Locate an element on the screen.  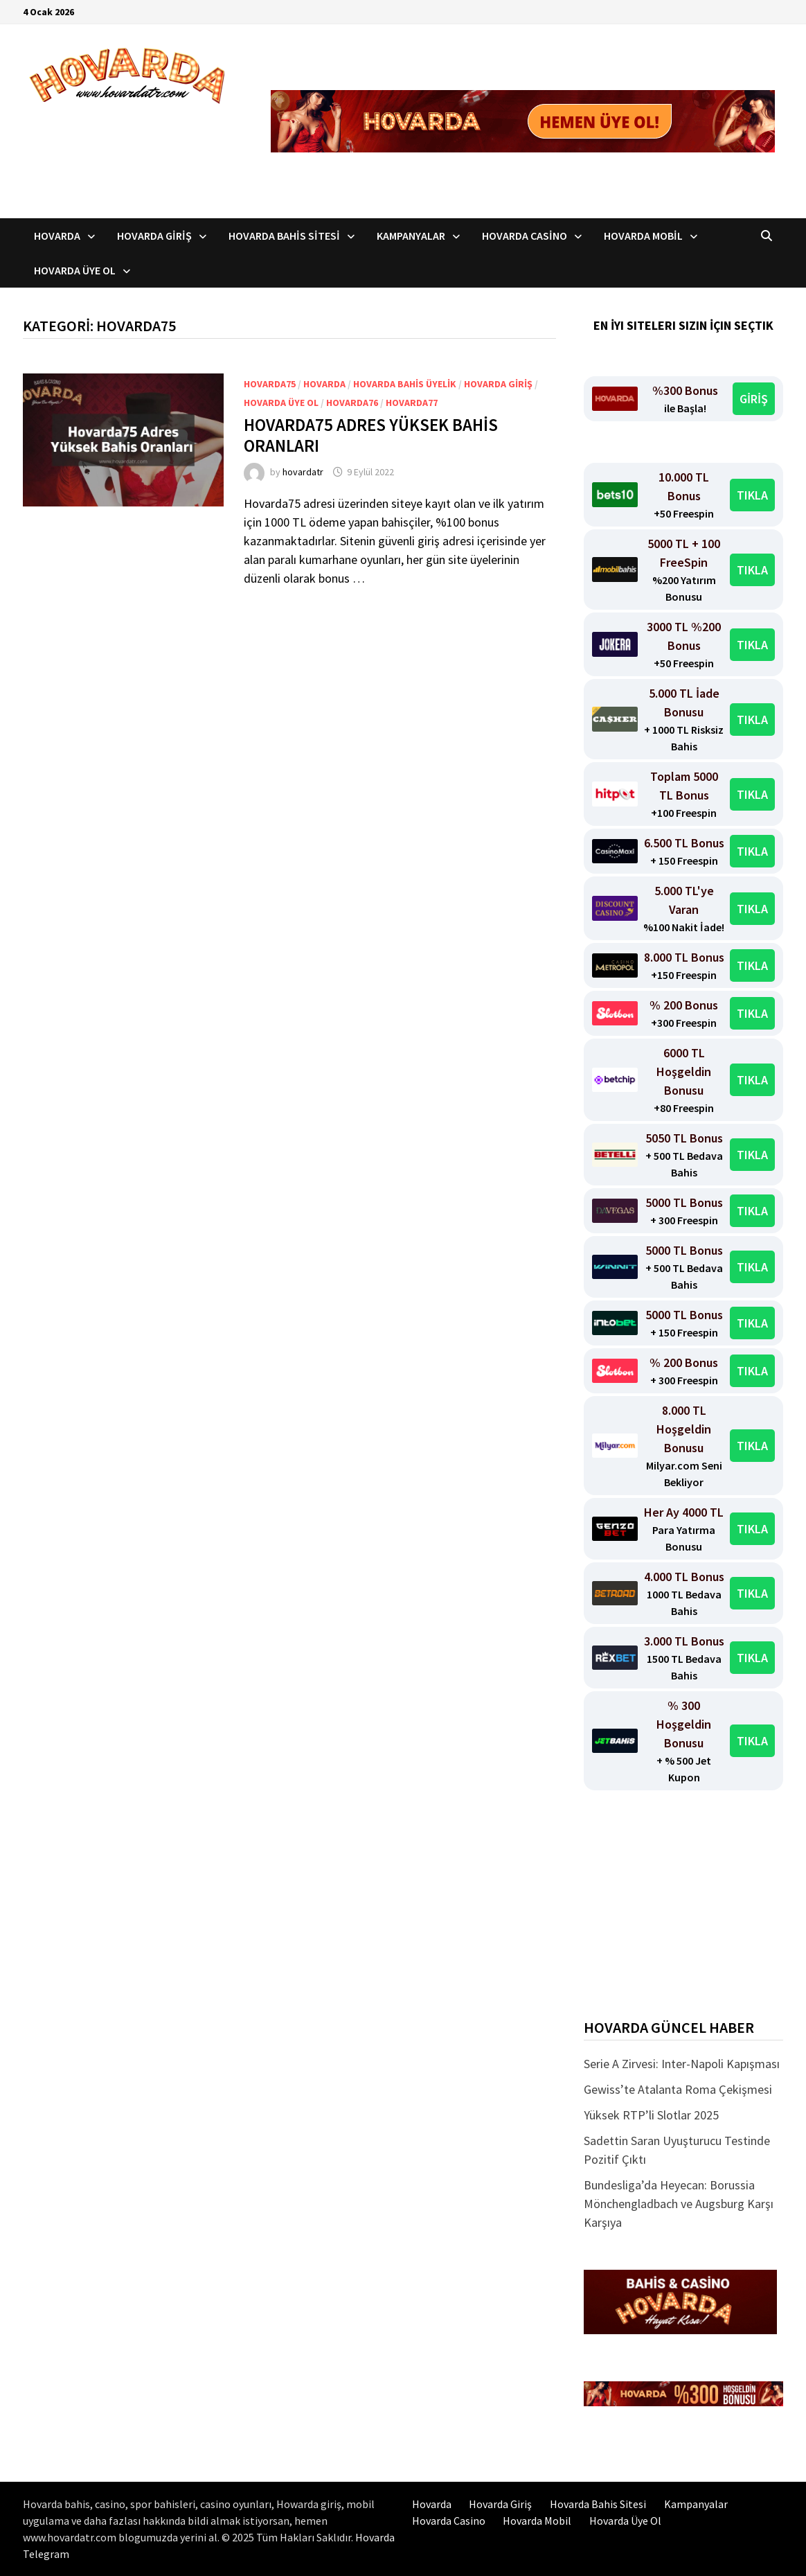
Hovarda75 is located at coordinates (270, 384).